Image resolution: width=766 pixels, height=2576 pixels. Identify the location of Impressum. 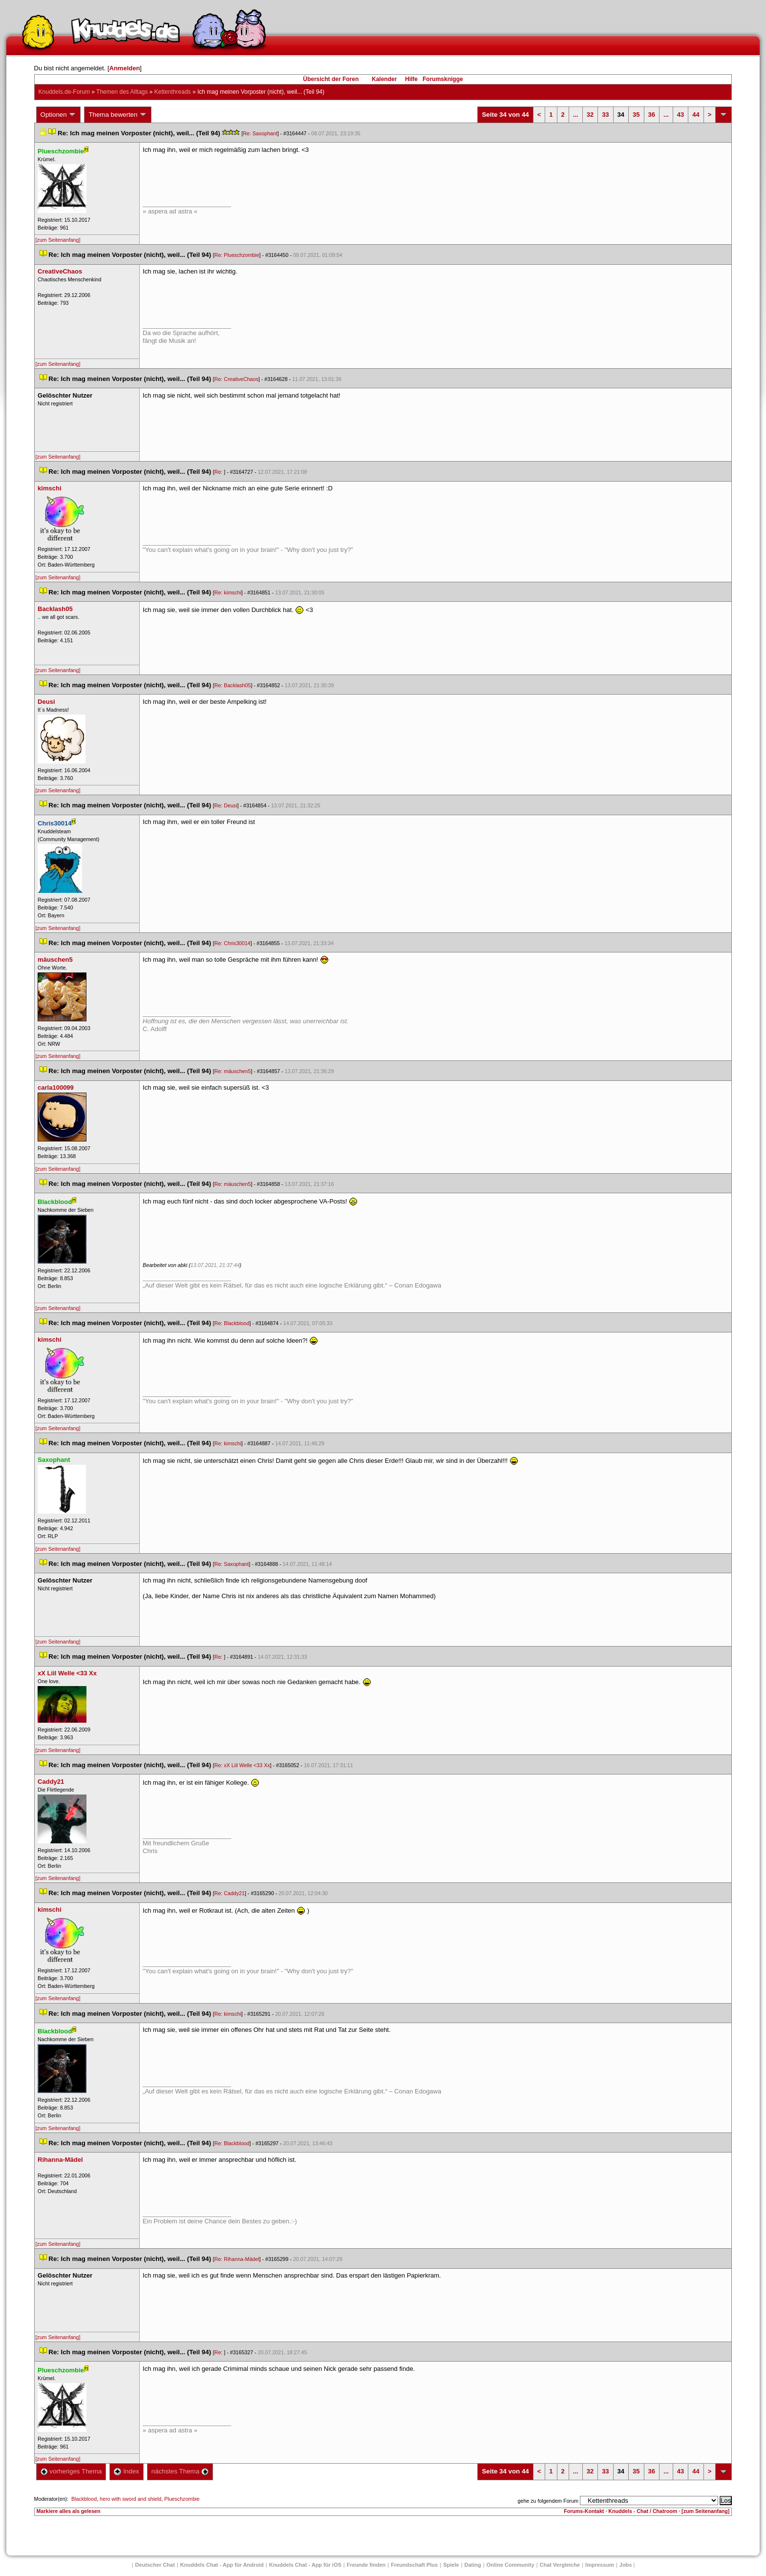
(599, 2565).